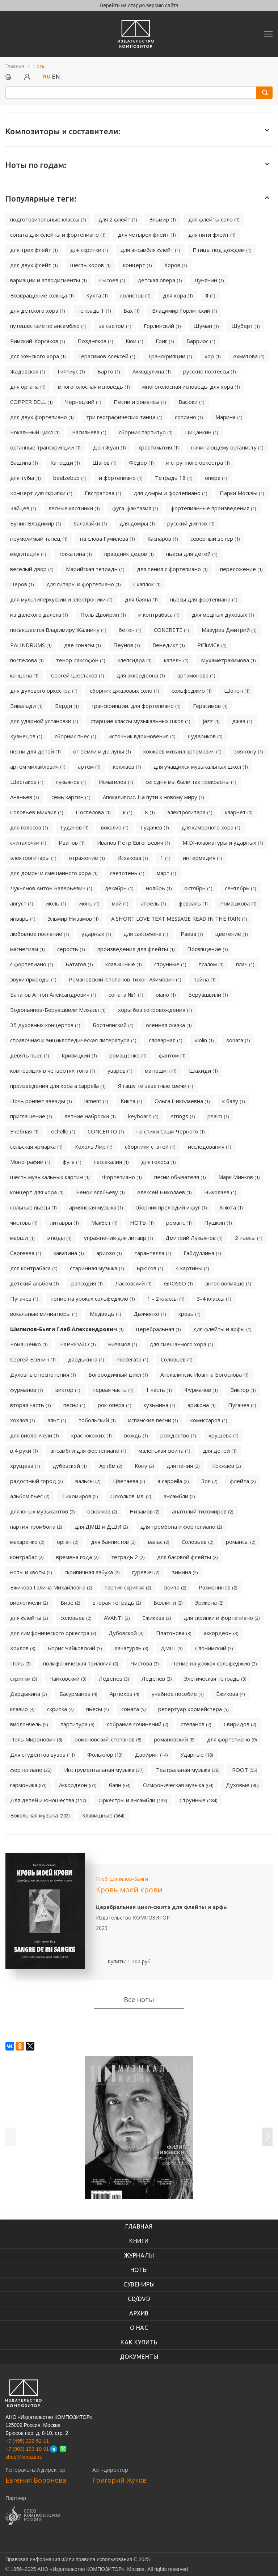 This screenshot has width=278, height=2576. I want to click on токкатина, so click(75, 553).